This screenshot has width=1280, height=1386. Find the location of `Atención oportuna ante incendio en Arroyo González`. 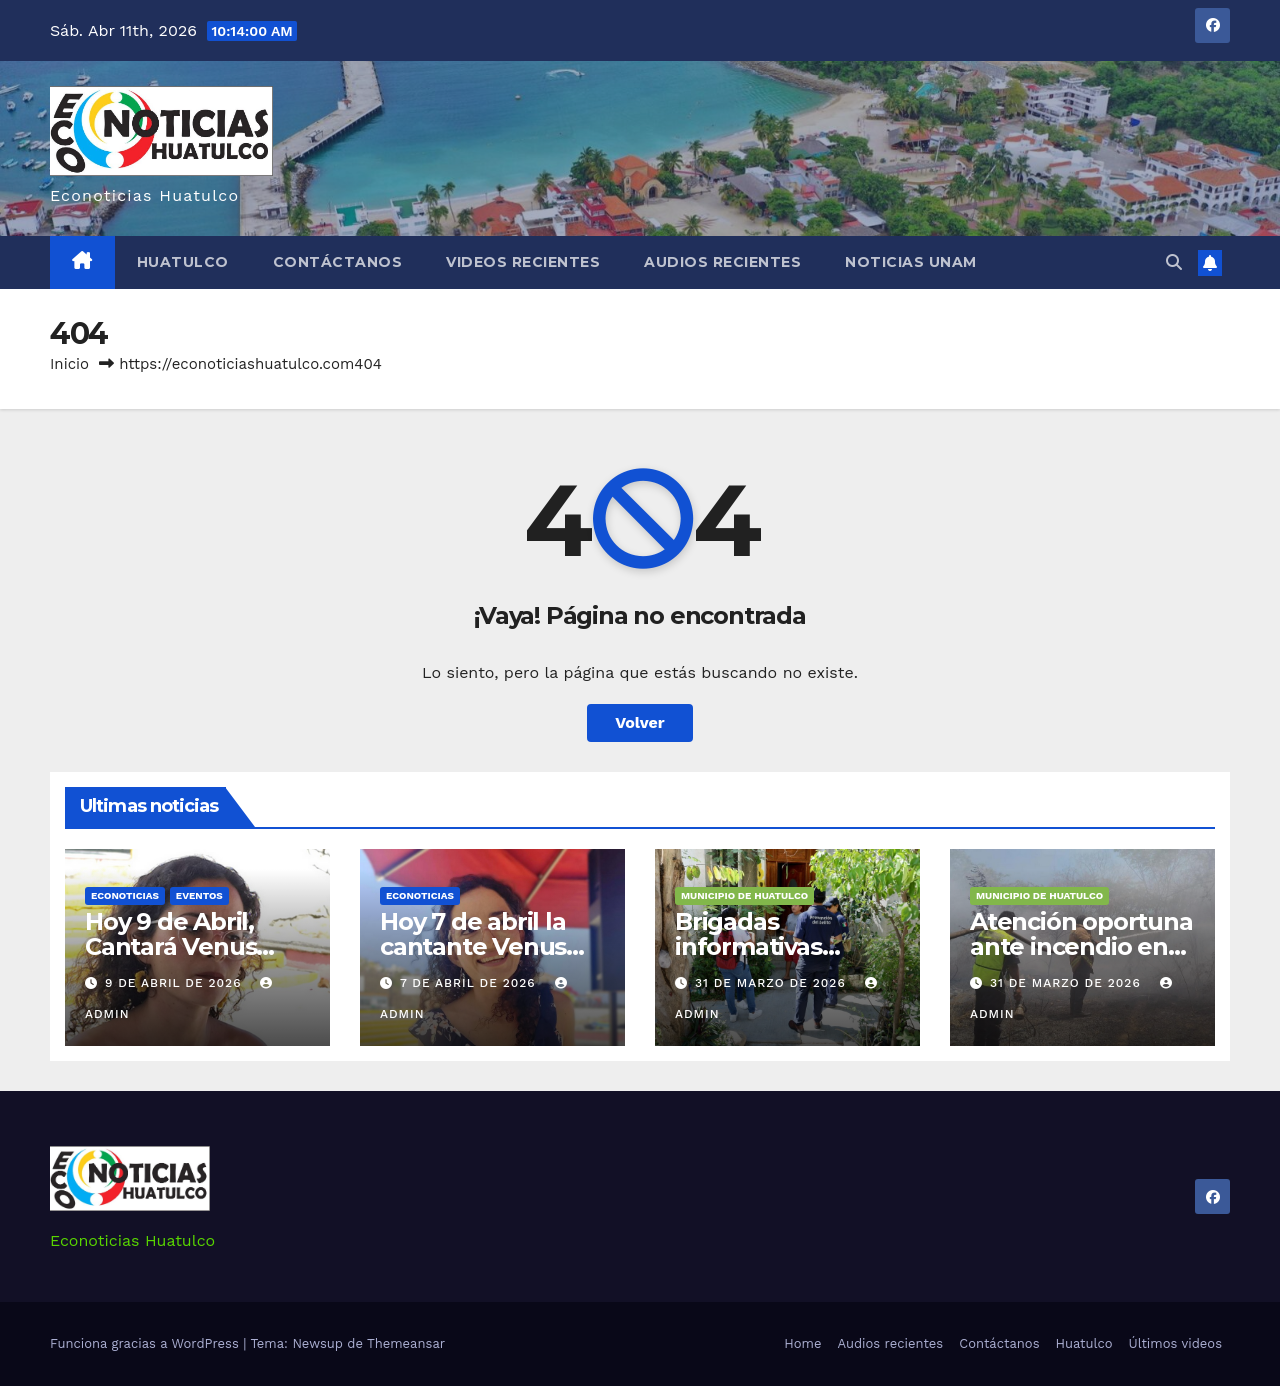

Atención oportuna ante incendio en Arroyo González is located at coordinates (1081, 946).